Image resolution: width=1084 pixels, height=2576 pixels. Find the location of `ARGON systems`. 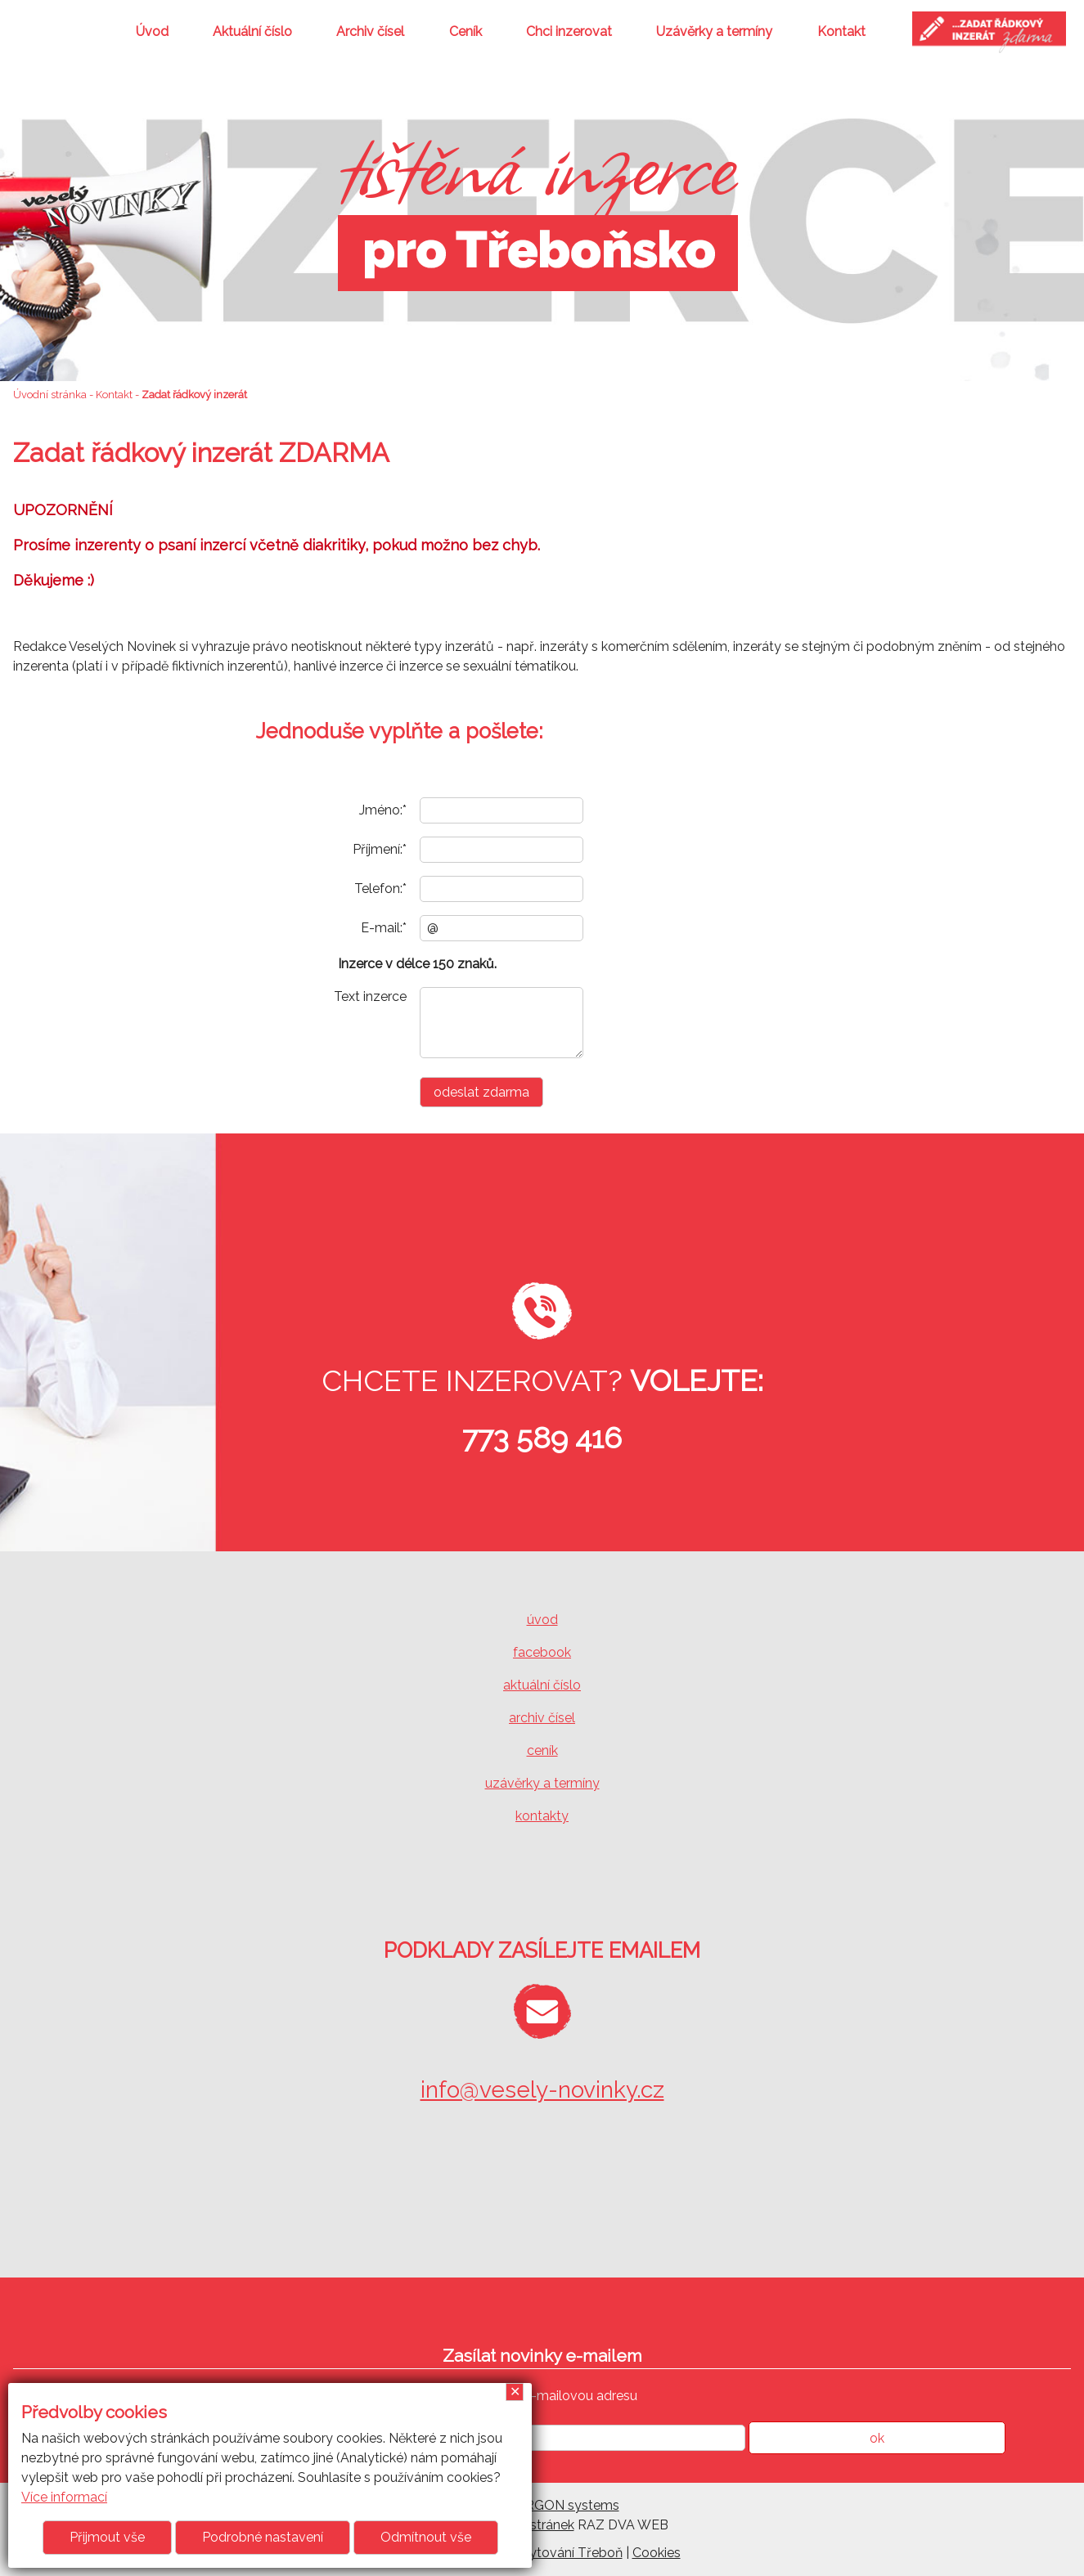

ARGON systems is located at coordinates (567, 2505).